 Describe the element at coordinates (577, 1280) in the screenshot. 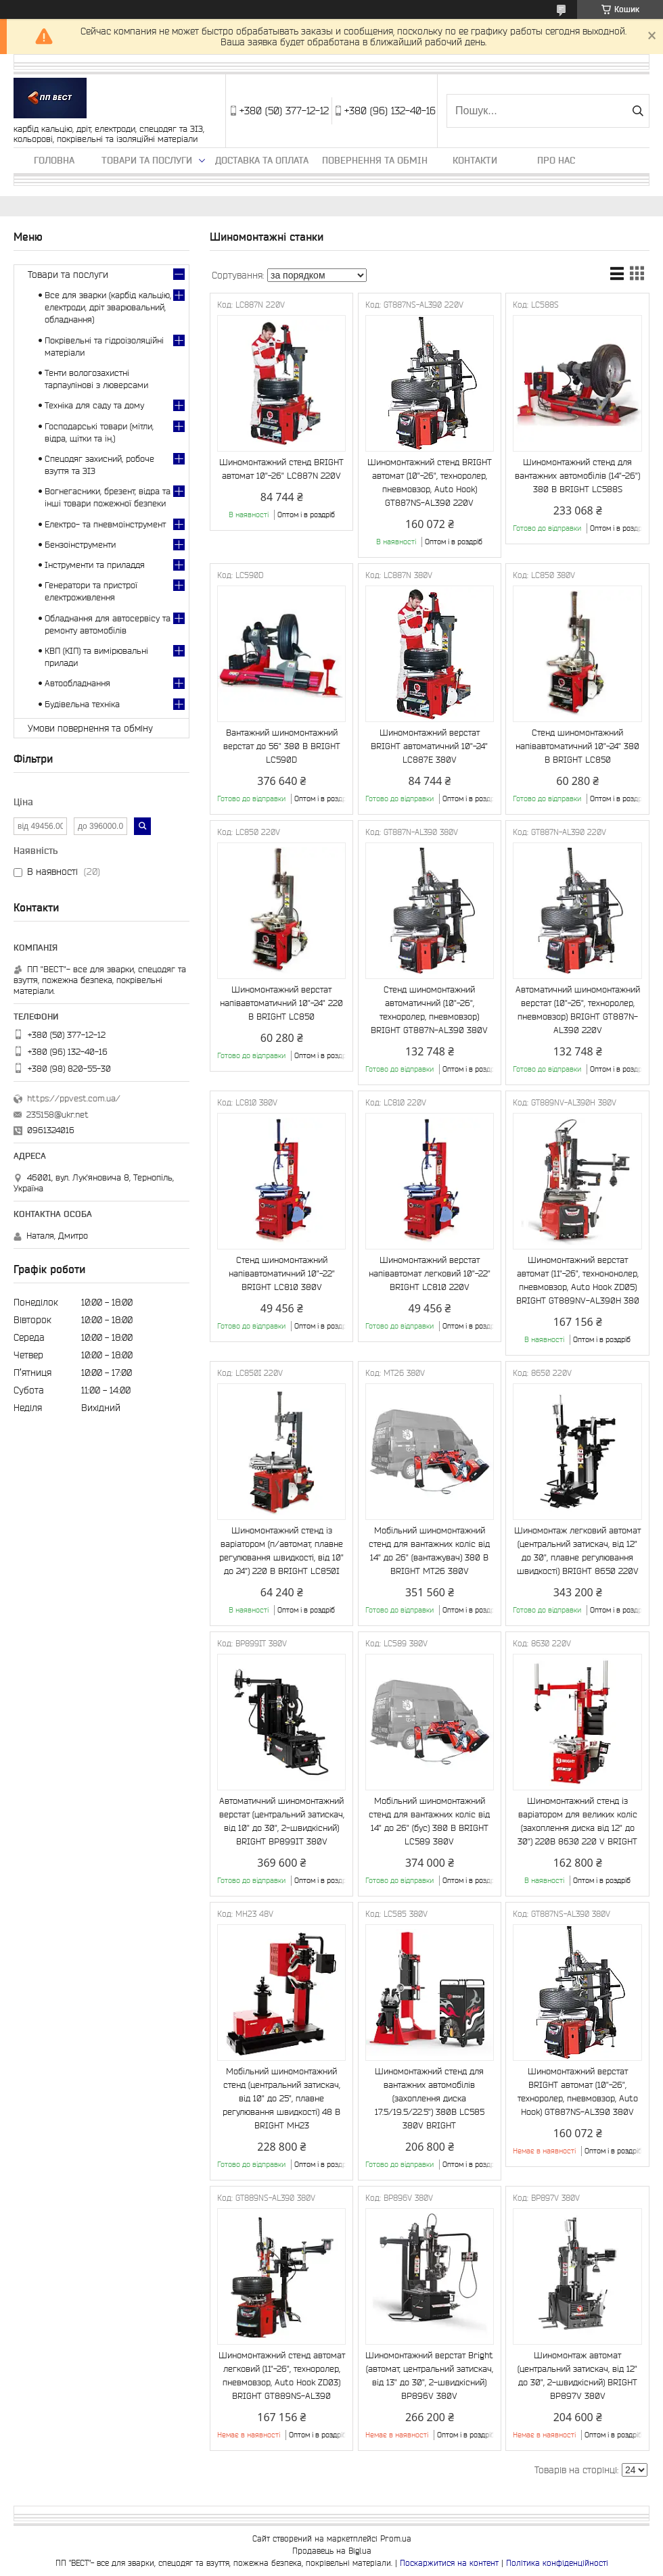

I see `Шиномонтажний верстат автомат (11"-26", технононолер, пневмовзор, Auto Hook ZD05) BRIGHT GT889NV-AL390H 380` at that location.